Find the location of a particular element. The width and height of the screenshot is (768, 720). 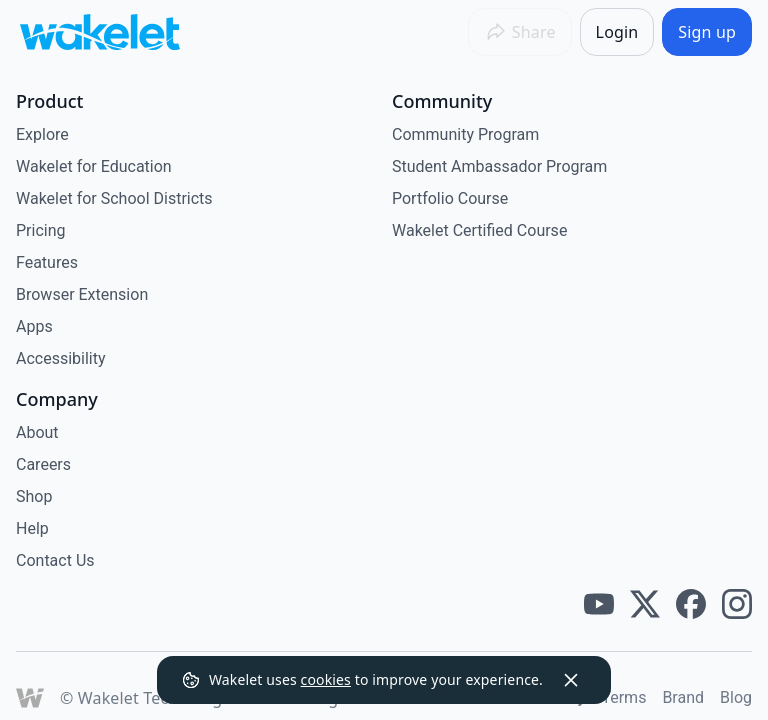

Help is located at coordinates (32, 528).